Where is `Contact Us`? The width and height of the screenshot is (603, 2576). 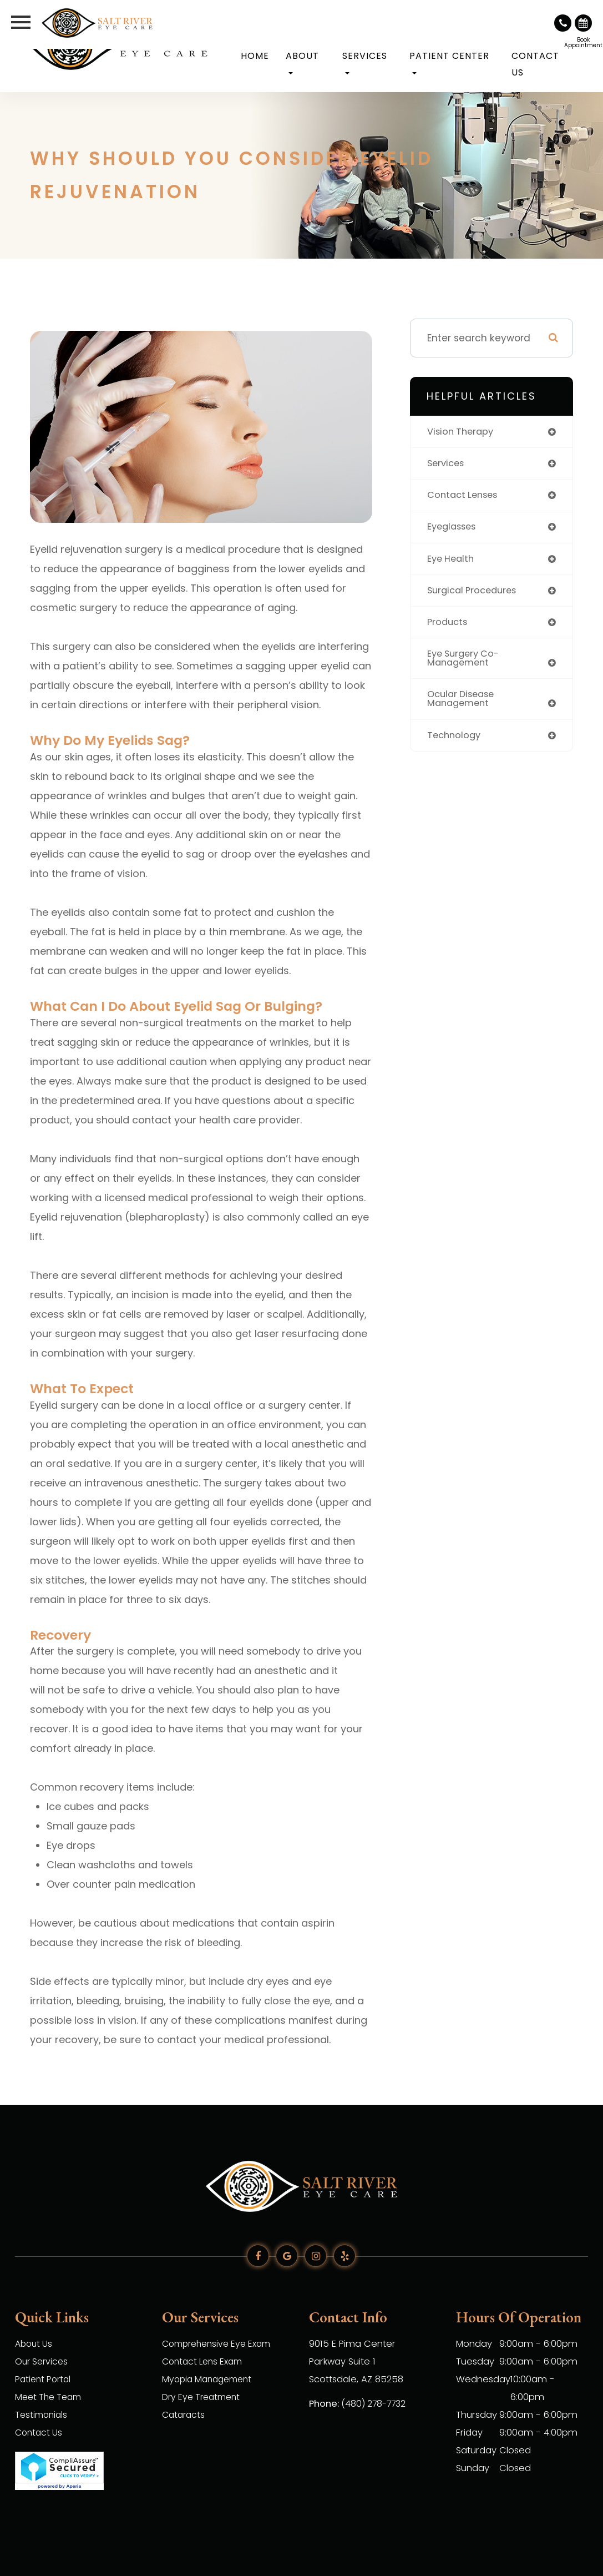
Contact Us is located at coordinates (535, 64).